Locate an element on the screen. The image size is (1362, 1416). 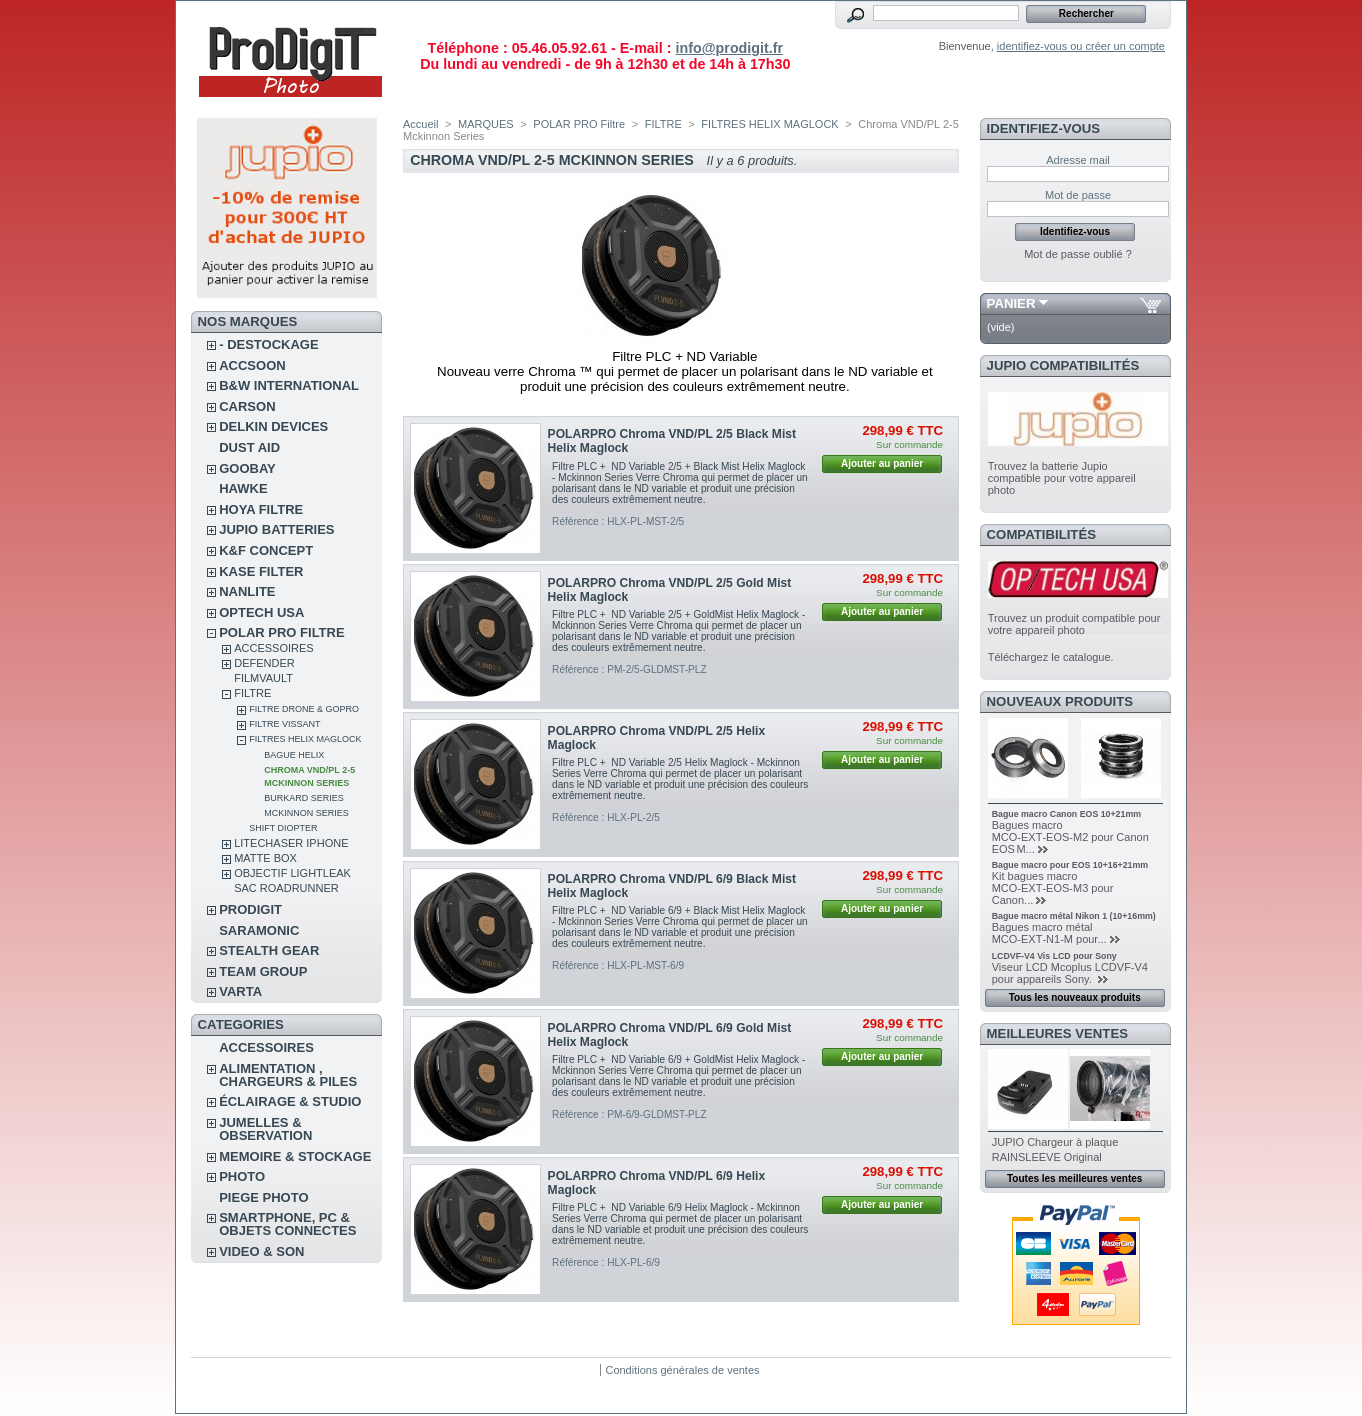
PRODIGIT is located at coordinates (250, 909).